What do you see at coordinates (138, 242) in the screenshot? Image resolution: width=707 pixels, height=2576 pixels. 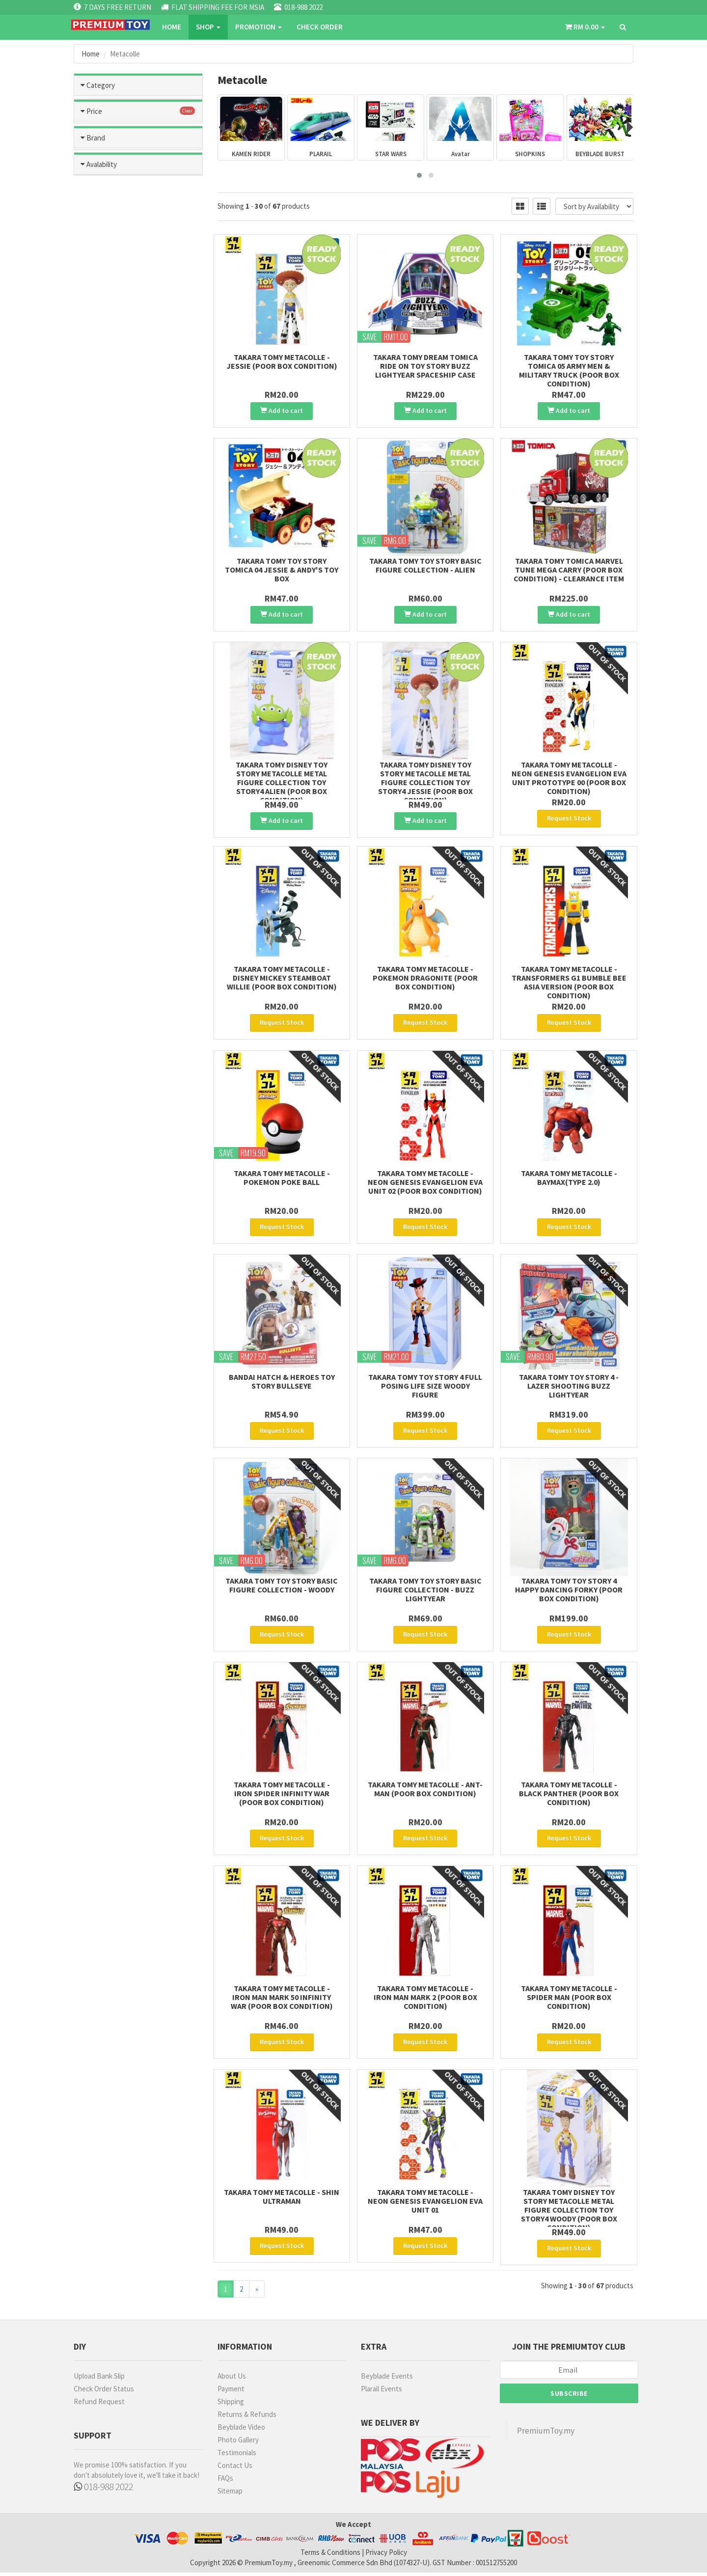 I see `Kamen Rider` at bounding box center [138, 242].